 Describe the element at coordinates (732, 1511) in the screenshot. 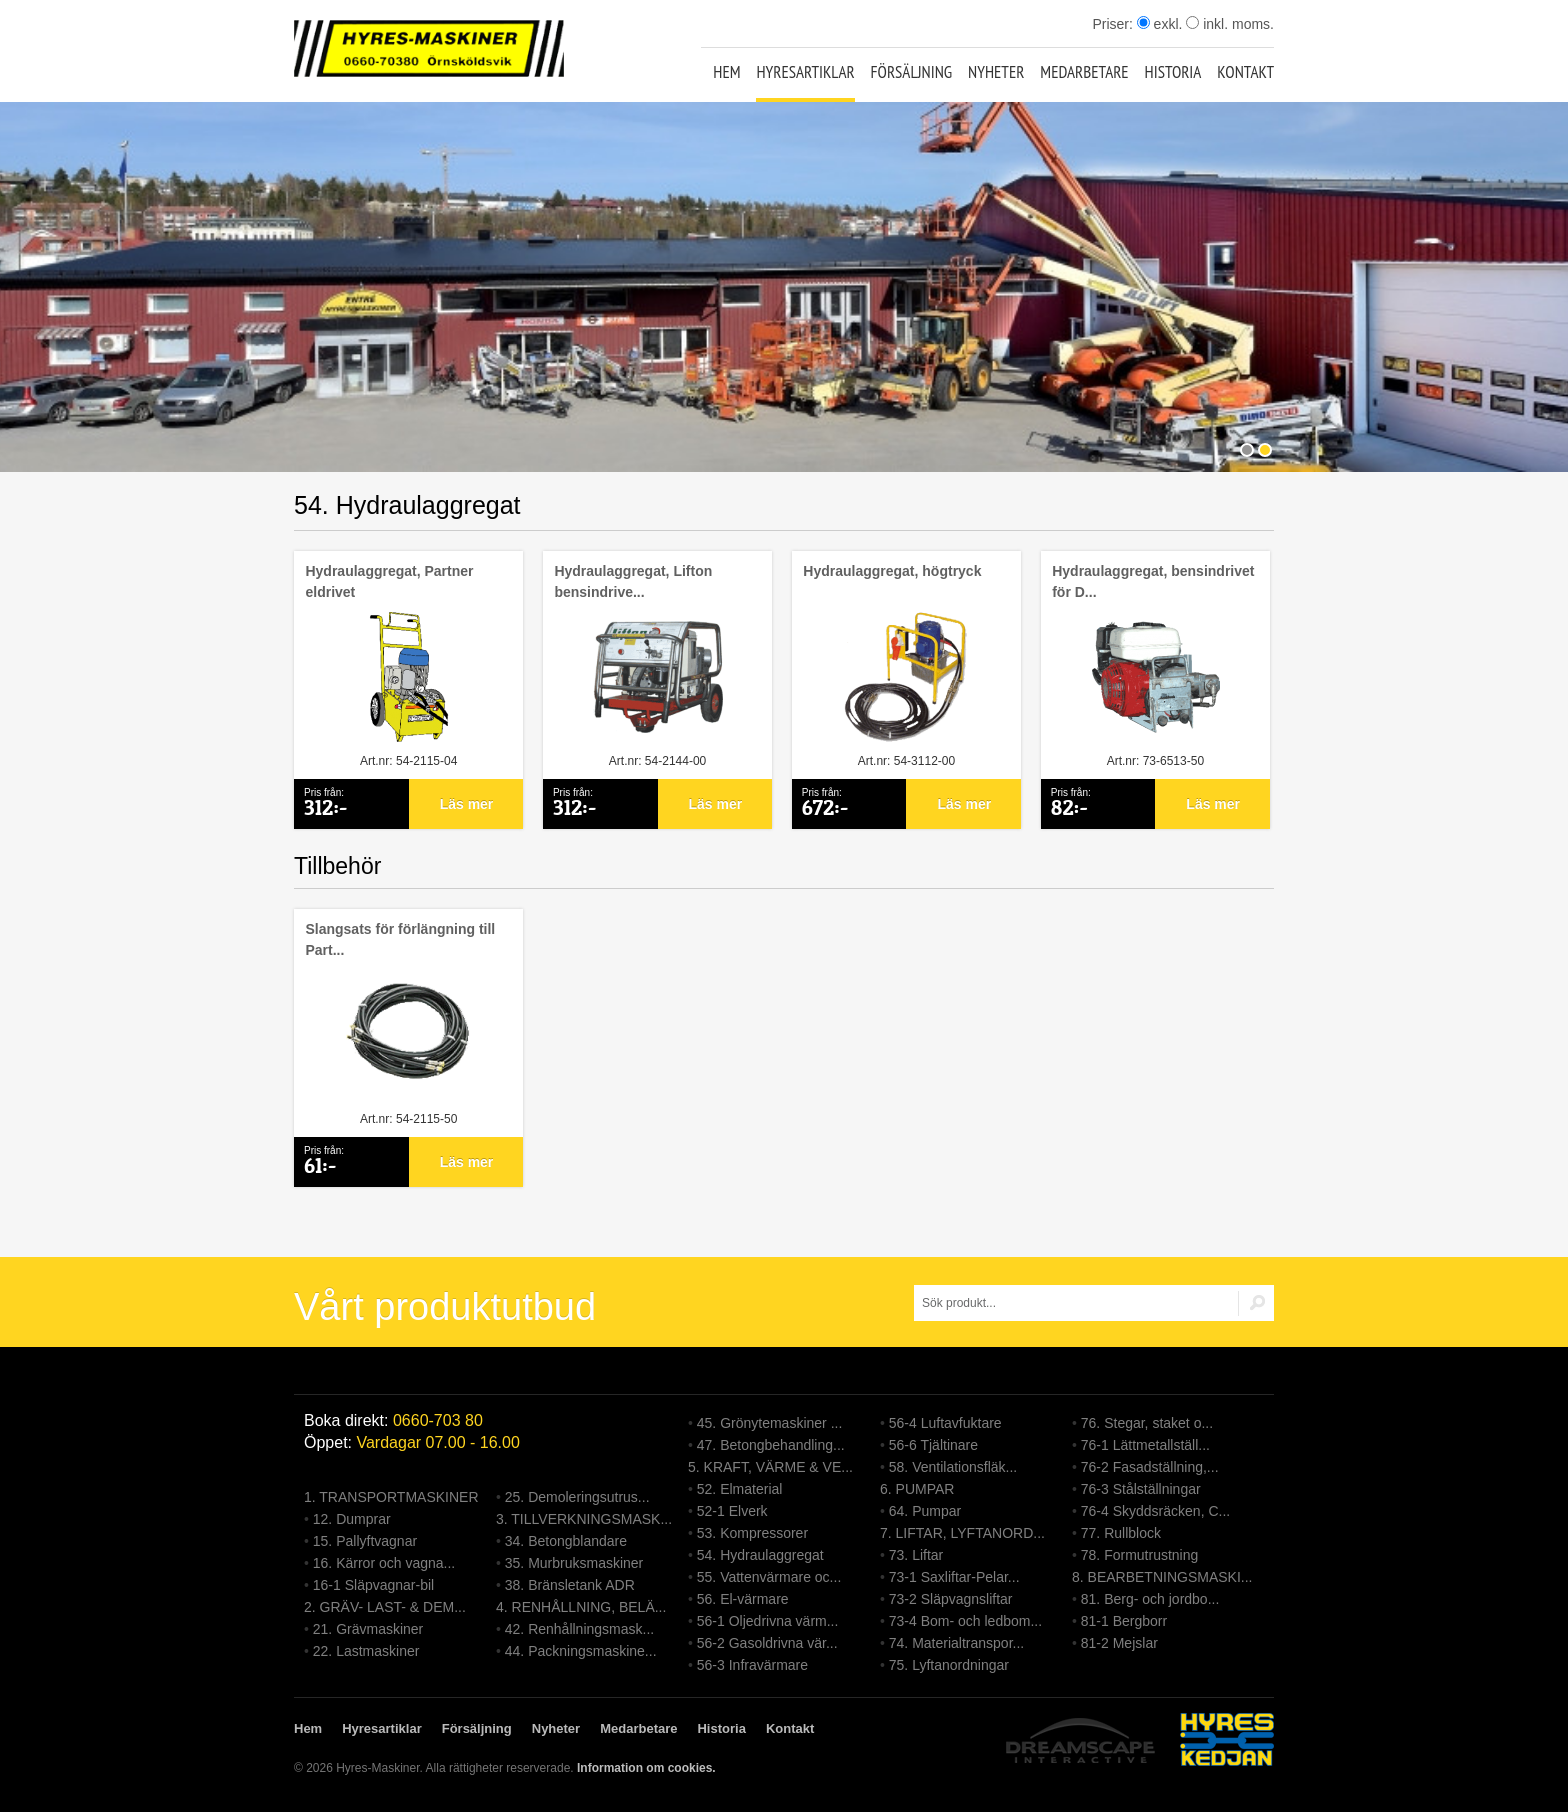

I see `52-1 Elverk` at that location.